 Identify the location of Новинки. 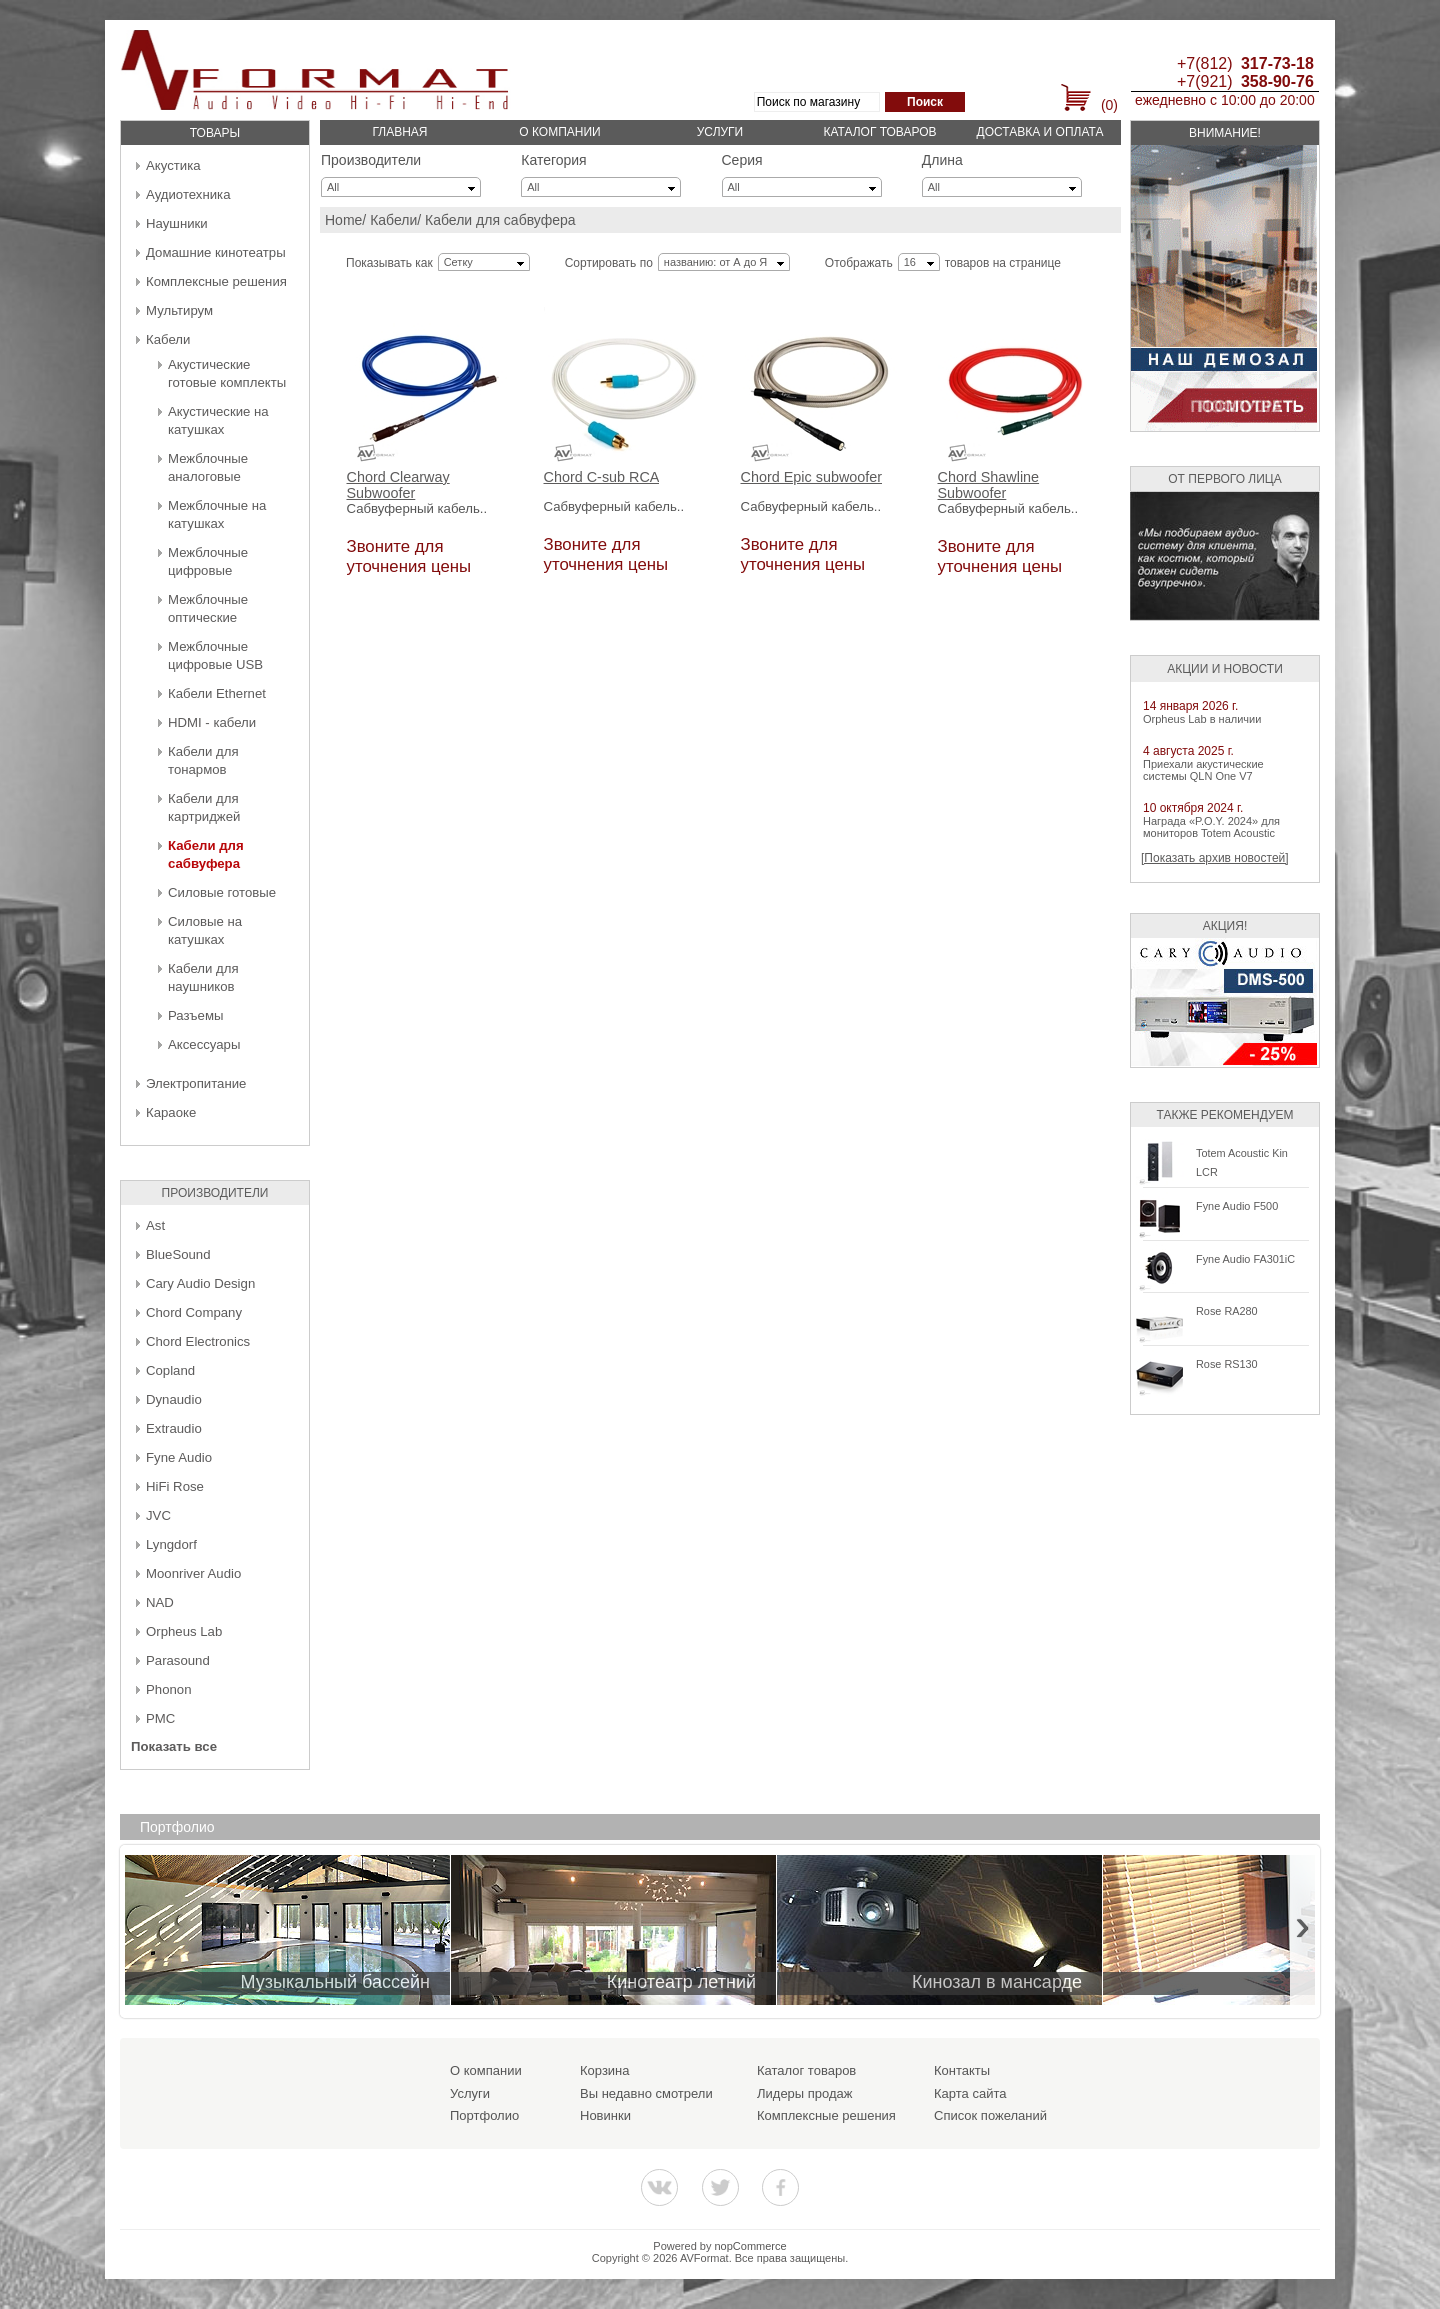
(605, 2115).